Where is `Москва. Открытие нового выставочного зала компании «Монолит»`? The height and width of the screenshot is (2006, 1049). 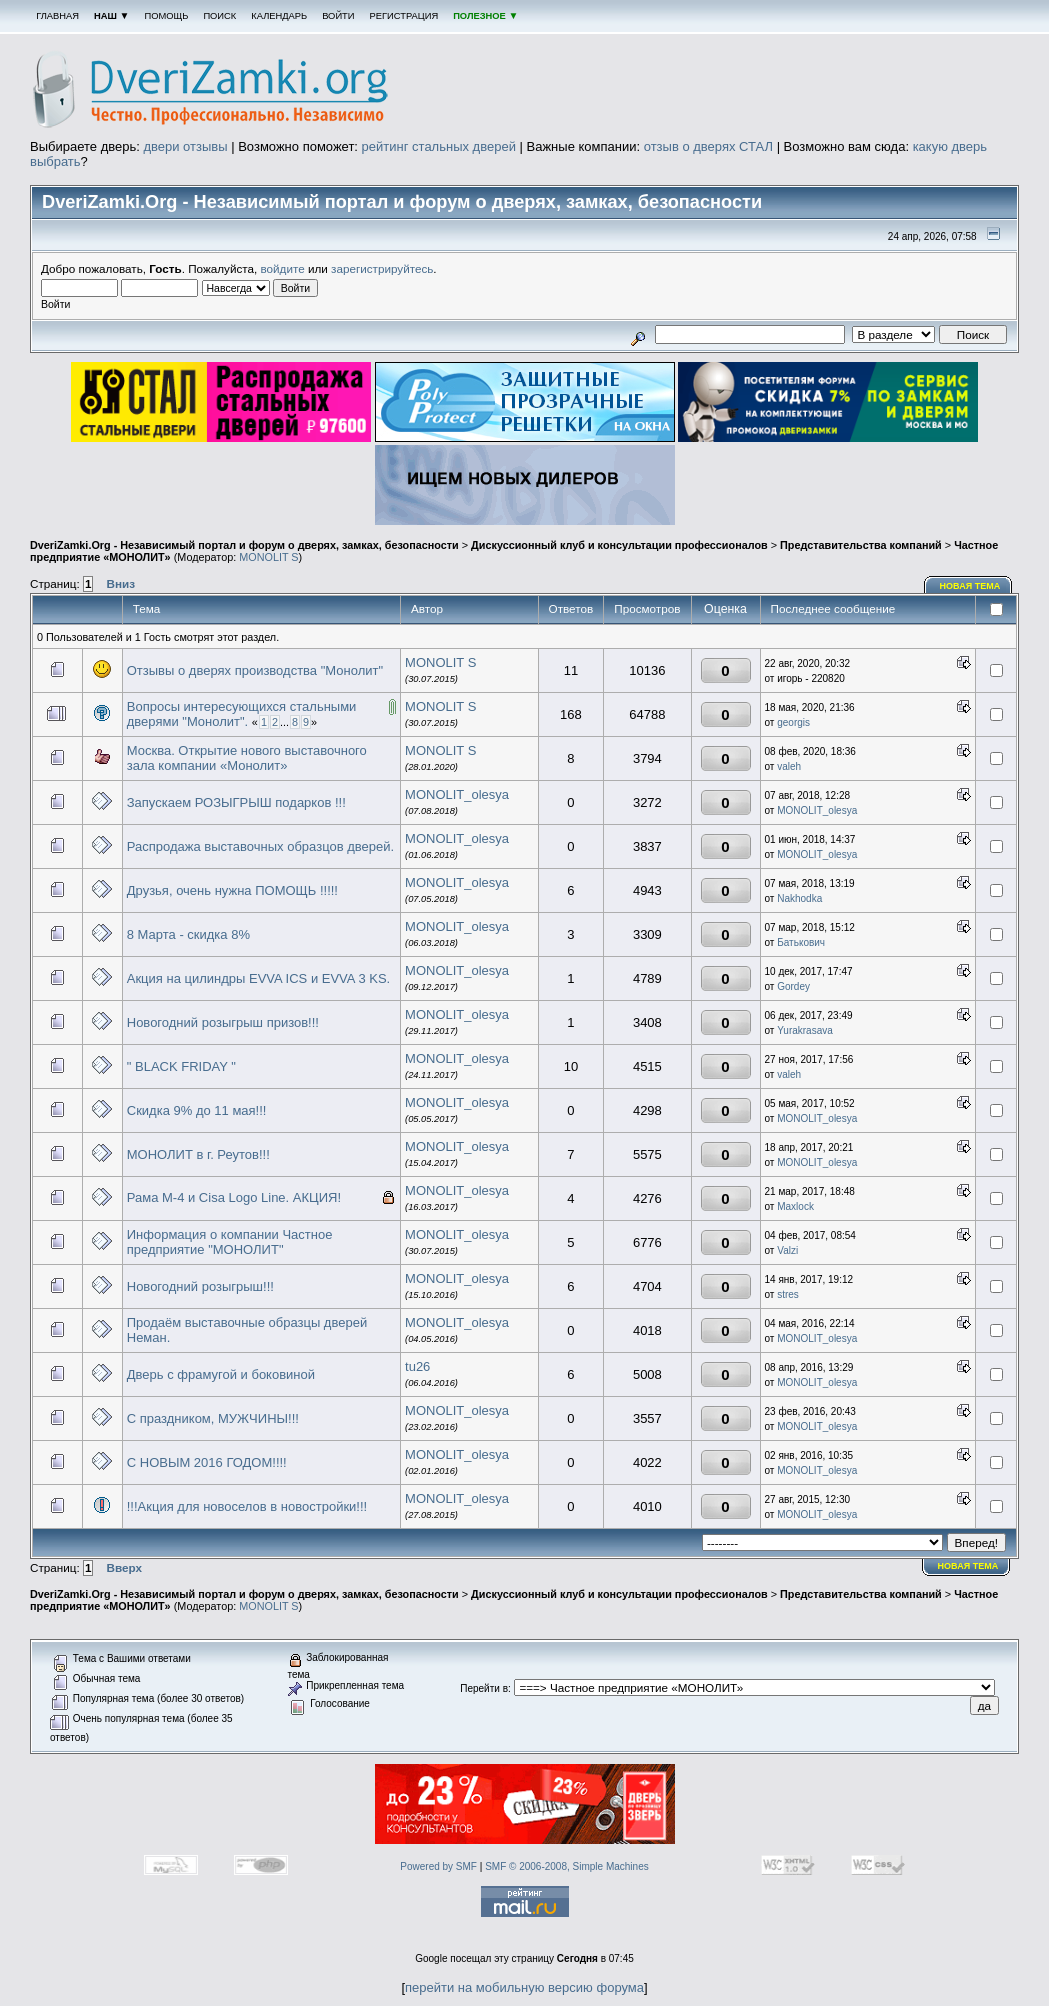
Москва. Открытие нового выставочного зала компании «Монолит» is located at coordinates (247, 758).